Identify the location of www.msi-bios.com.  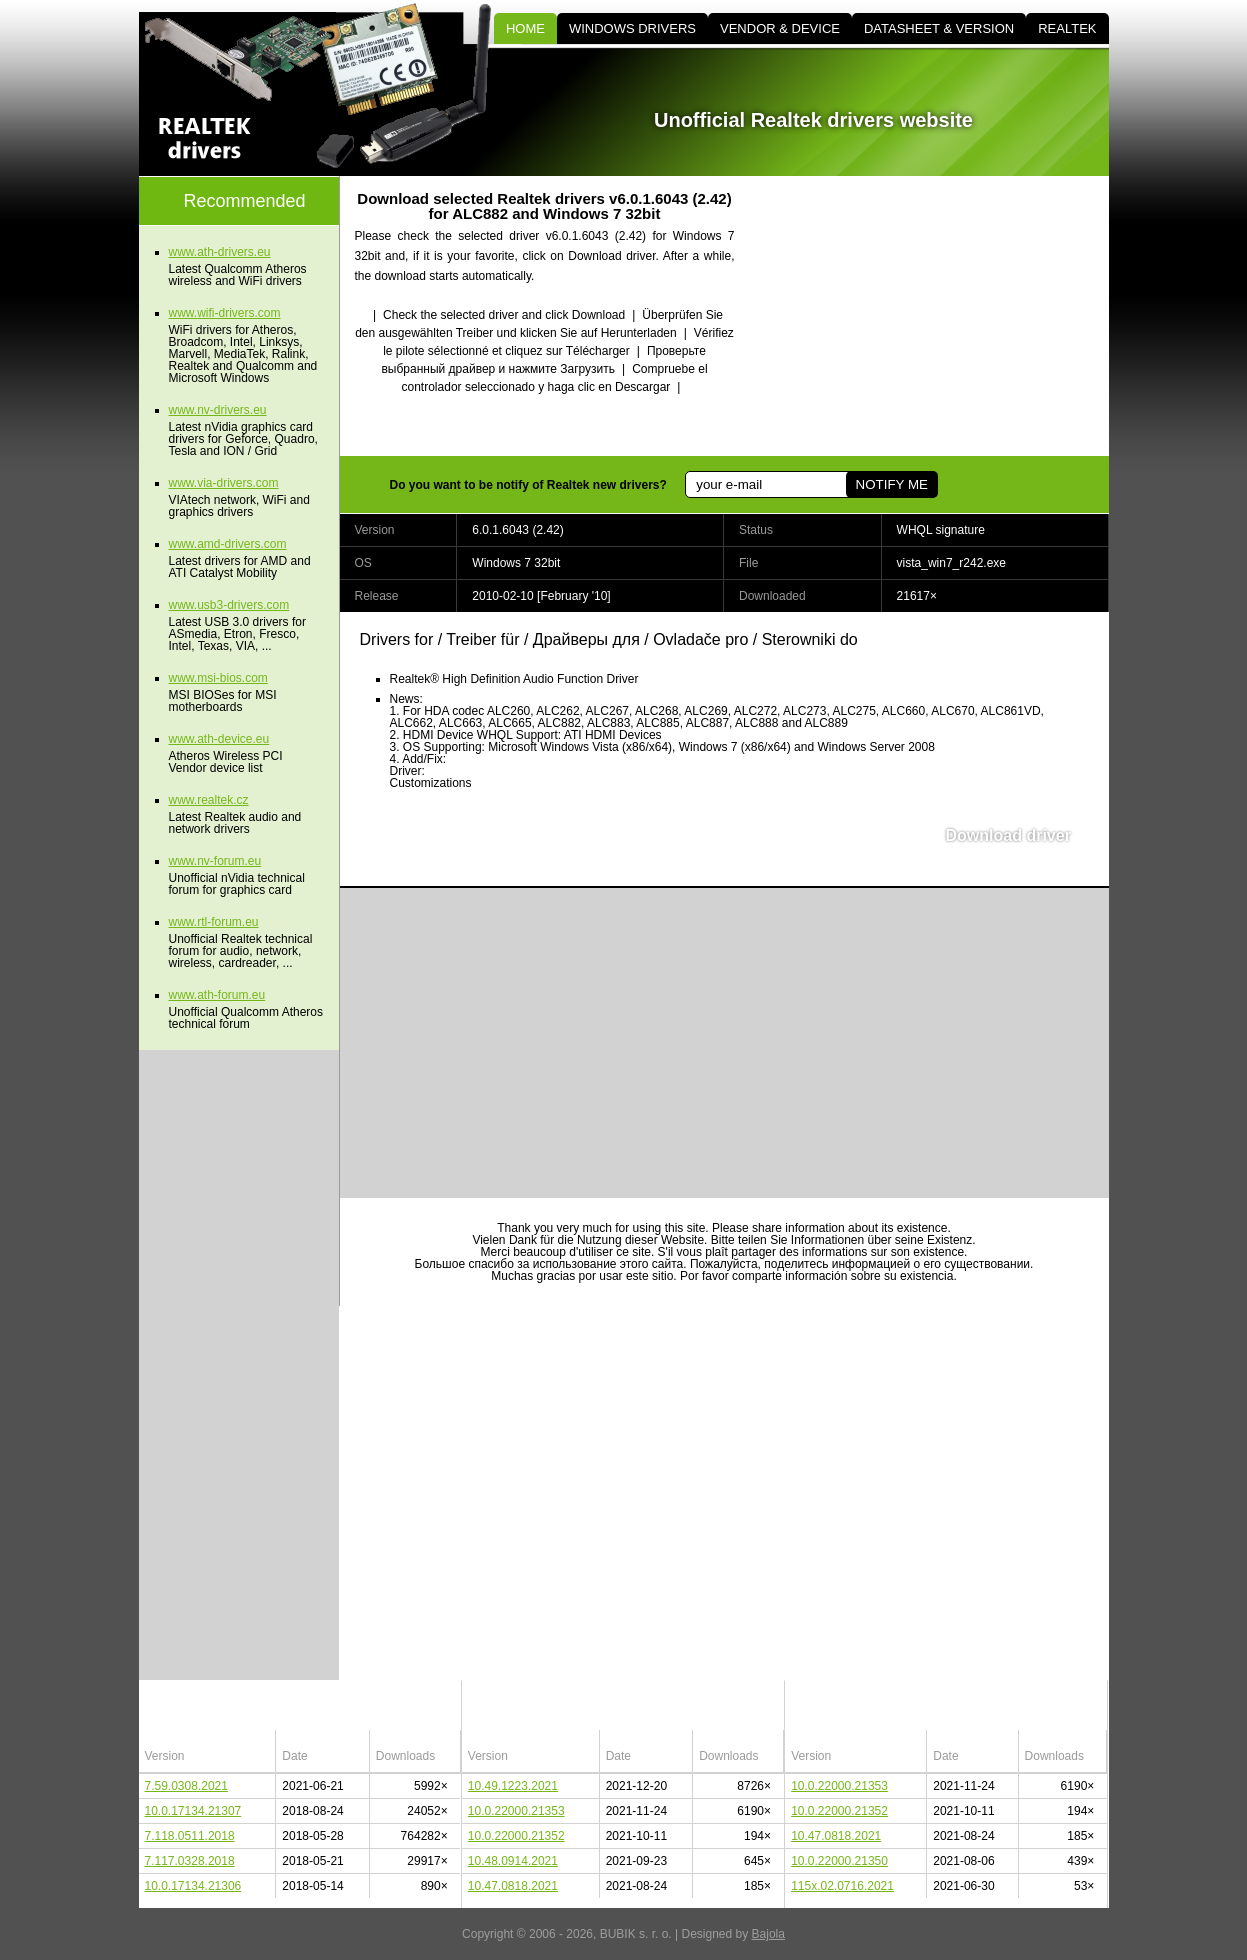
(218, 678).